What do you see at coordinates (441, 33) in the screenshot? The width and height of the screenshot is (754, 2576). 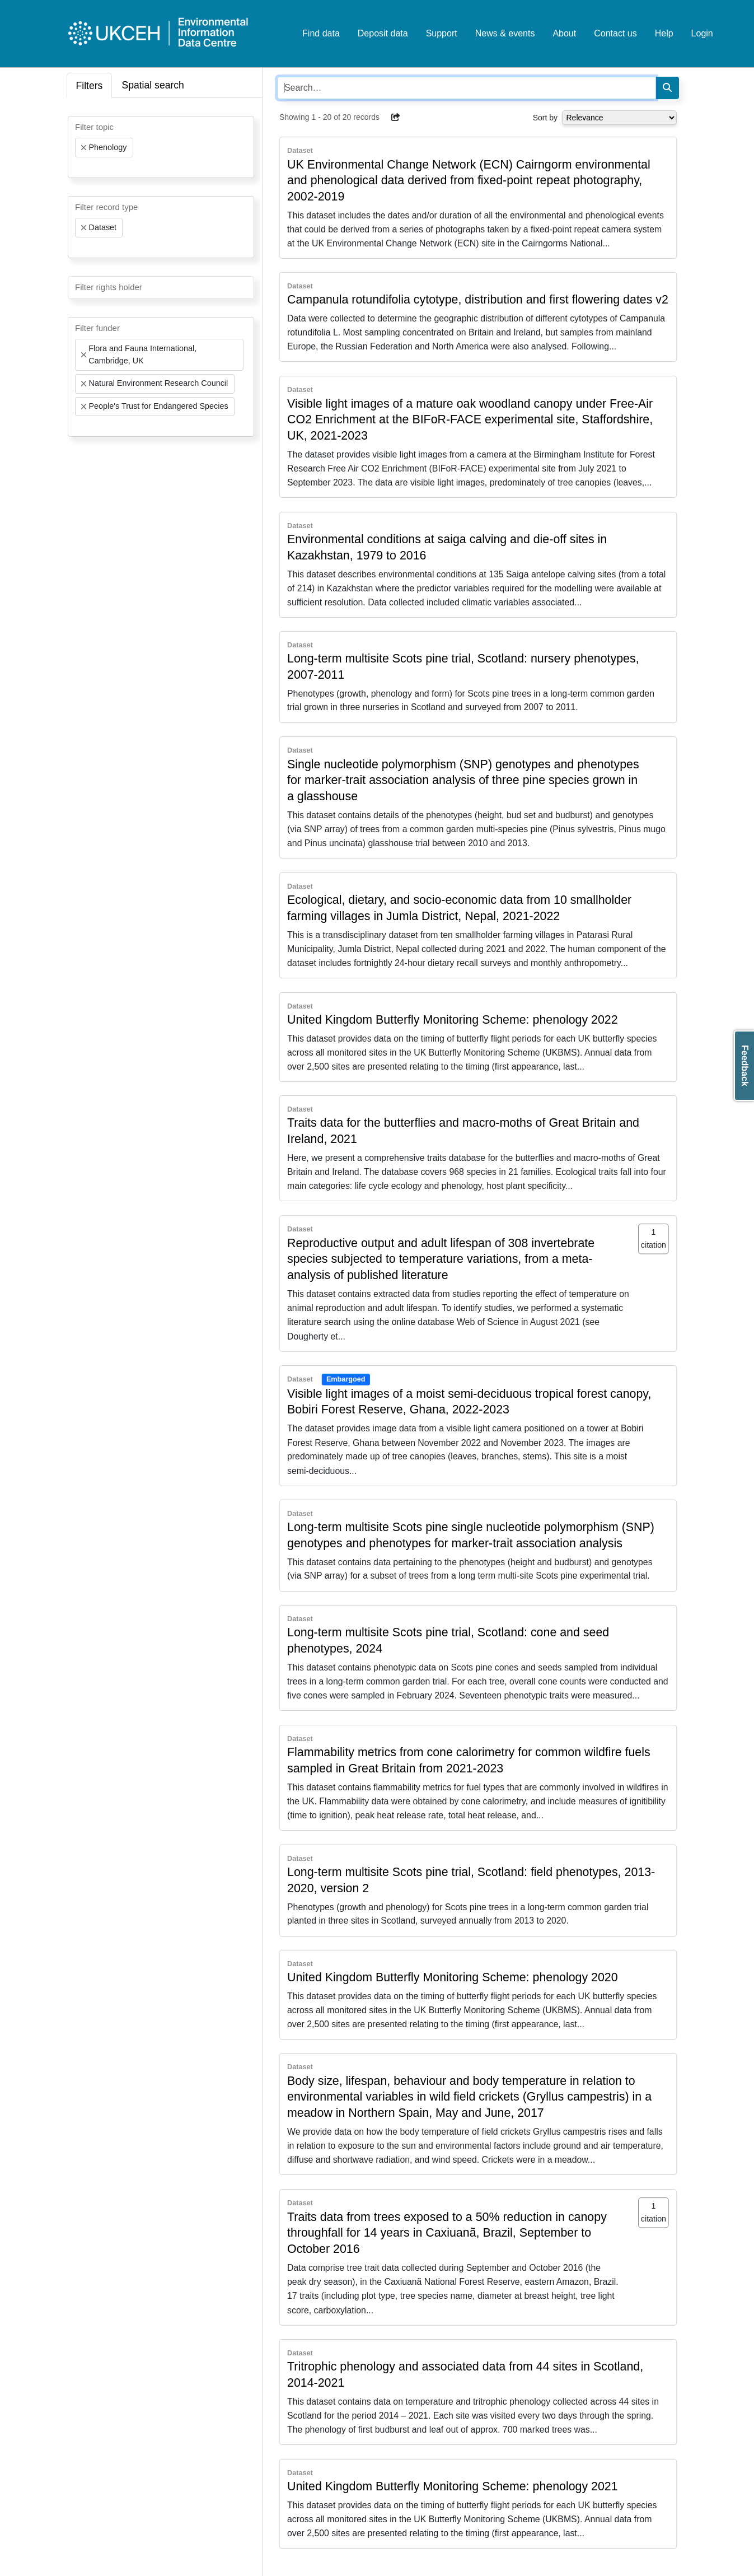 I see `Support` at bounding box center [441, 33].